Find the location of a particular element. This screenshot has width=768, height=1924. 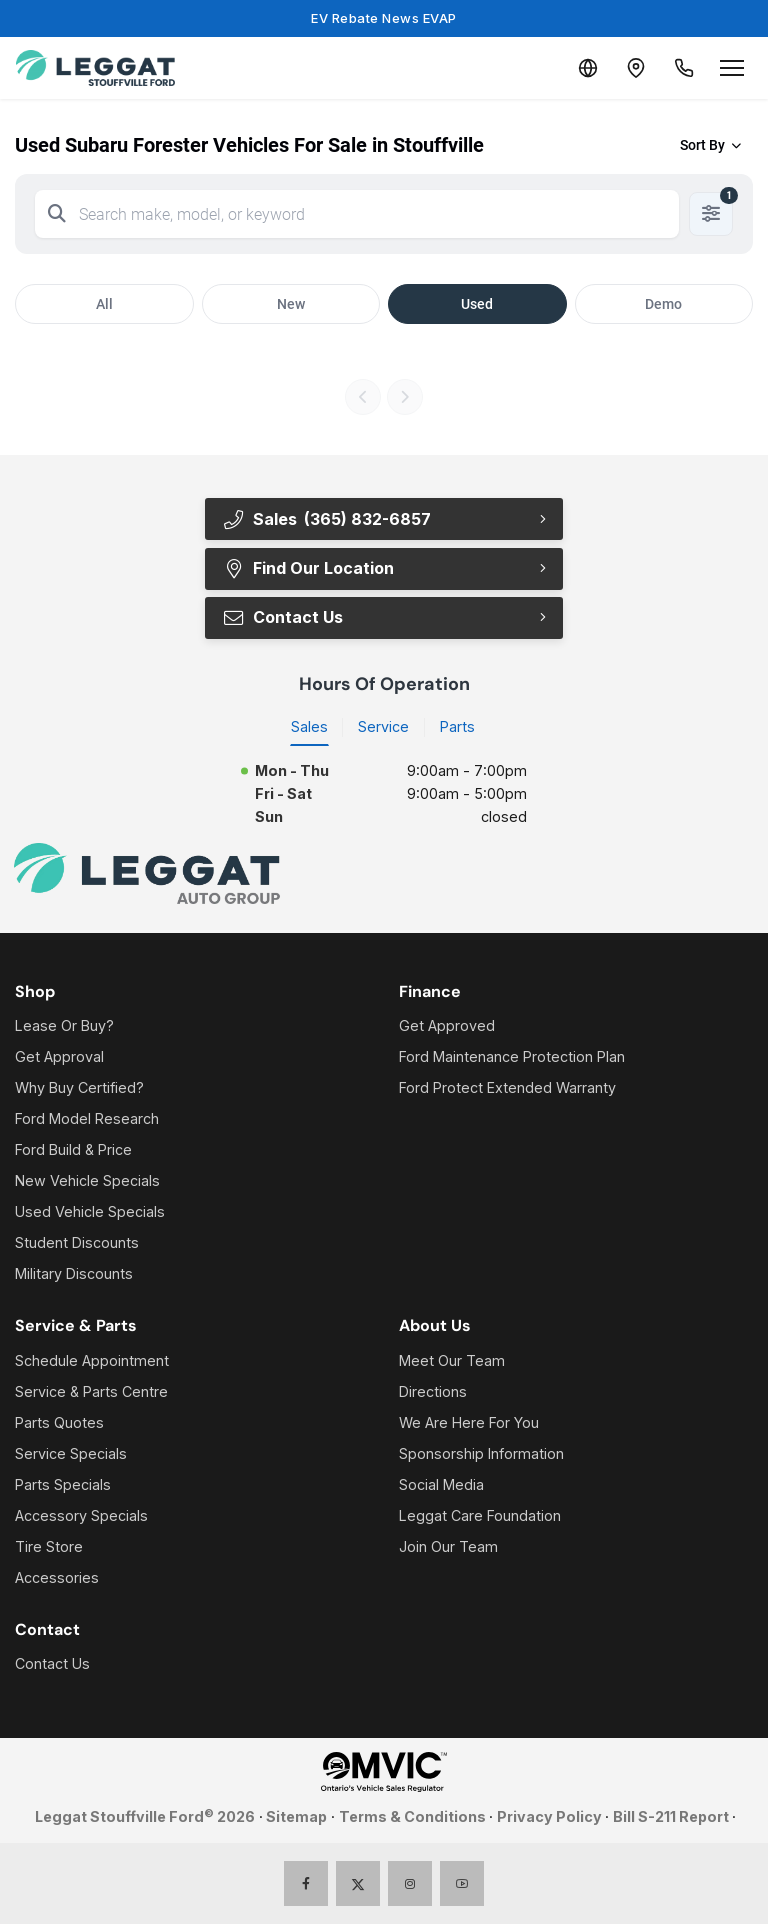

Join Our Team is located at coordinates (448, 1546).